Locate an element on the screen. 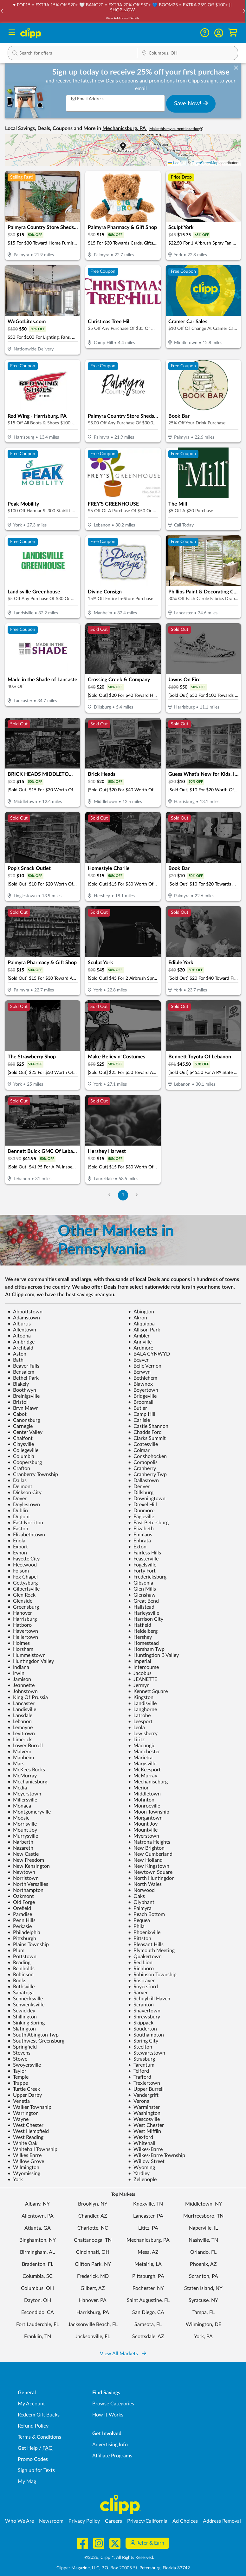 This screenshot has width=246, height=2576. Manheim is located at coordinates (21, 1757).